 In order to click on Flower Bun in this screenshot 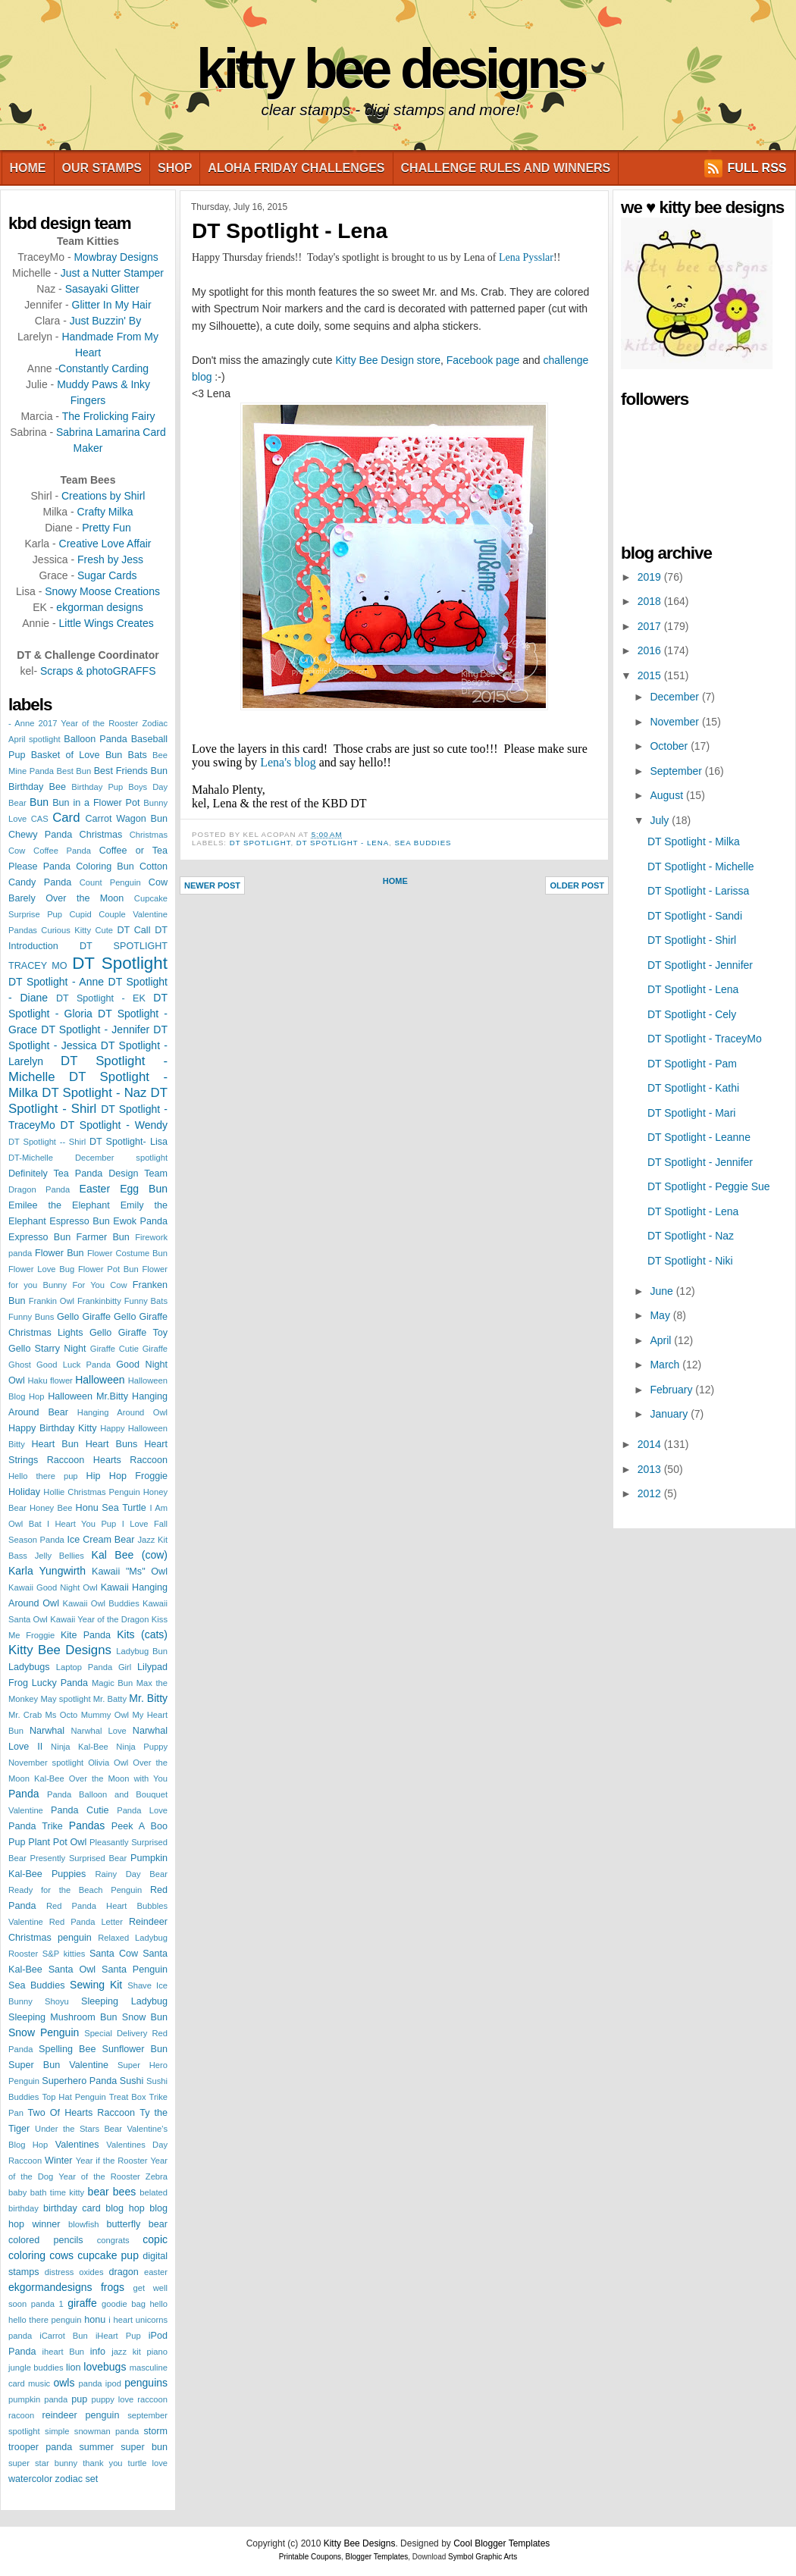, I will do `click(59, 1253)`.